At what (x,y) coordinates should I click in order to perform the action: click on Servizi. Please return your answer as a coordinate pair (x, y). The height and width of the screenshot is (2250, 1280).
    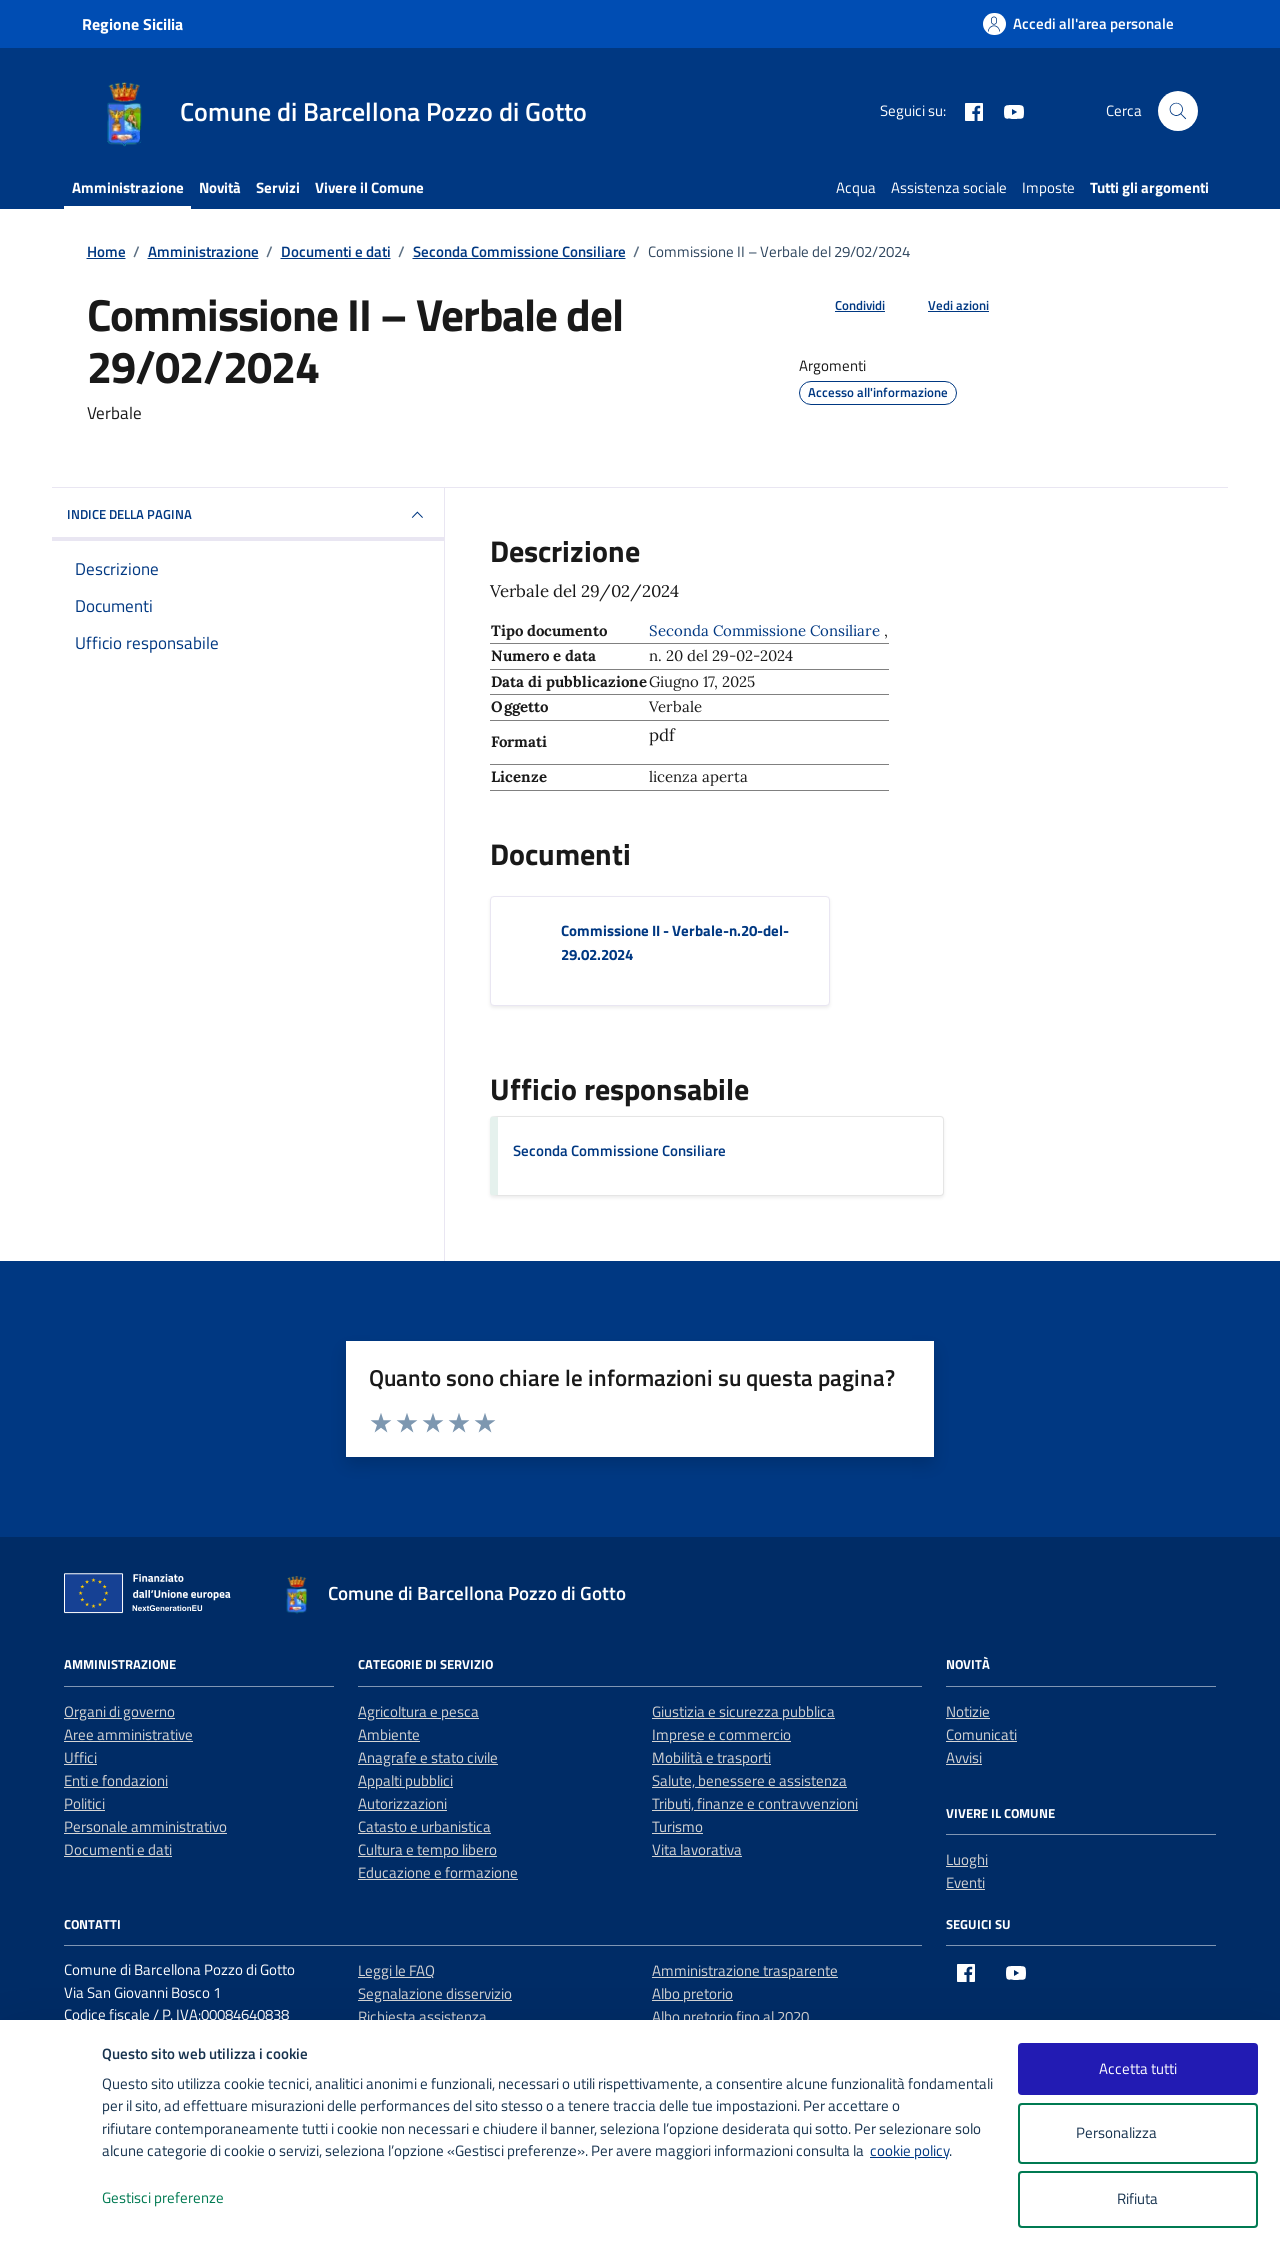
    Looking at the image, I should click on (278, 187).